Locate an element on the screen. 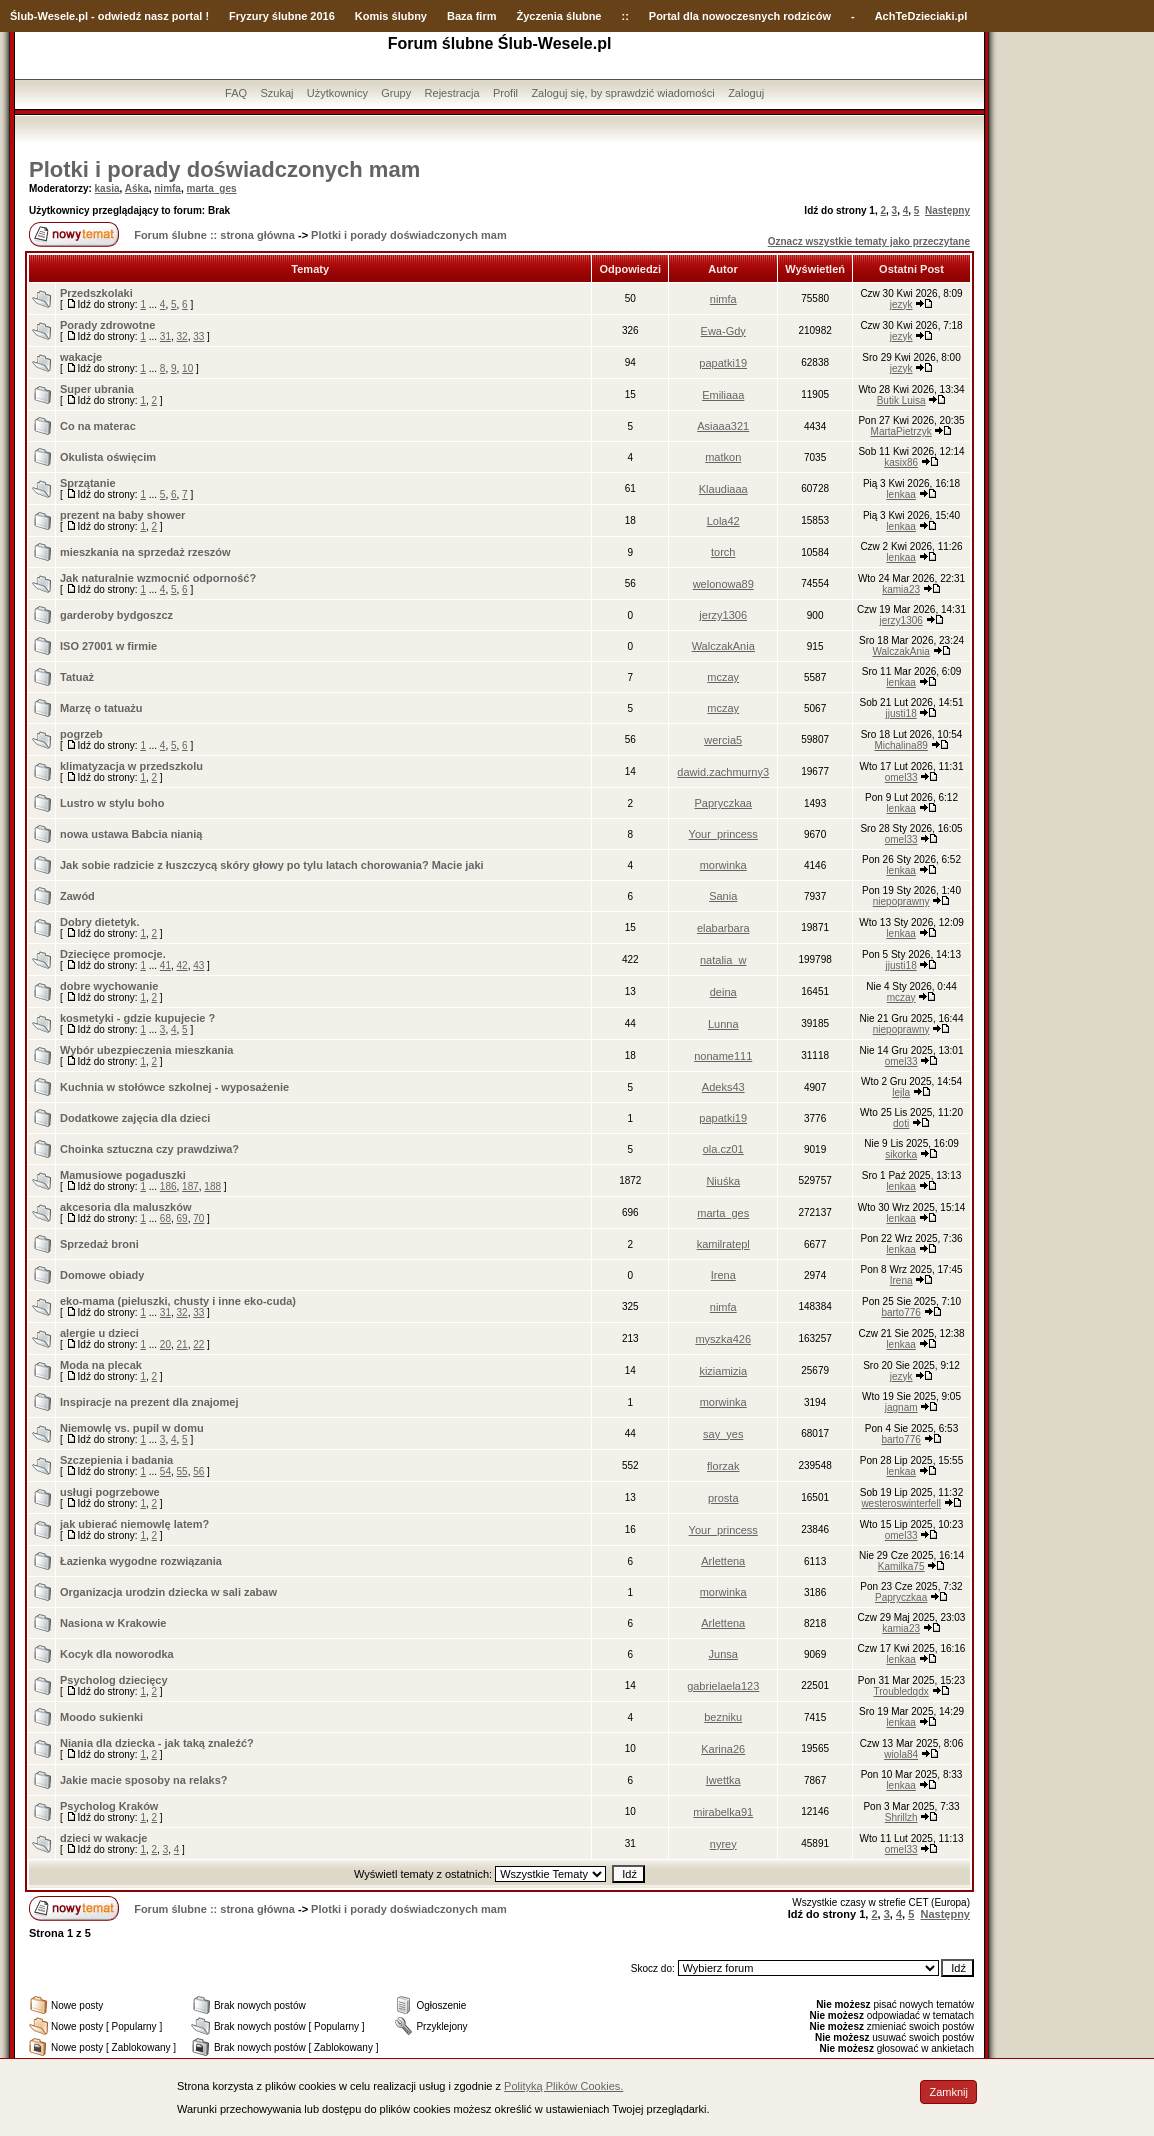 The image size is (1154, 2136). pogrzeb is located at coordinates (81, 734).